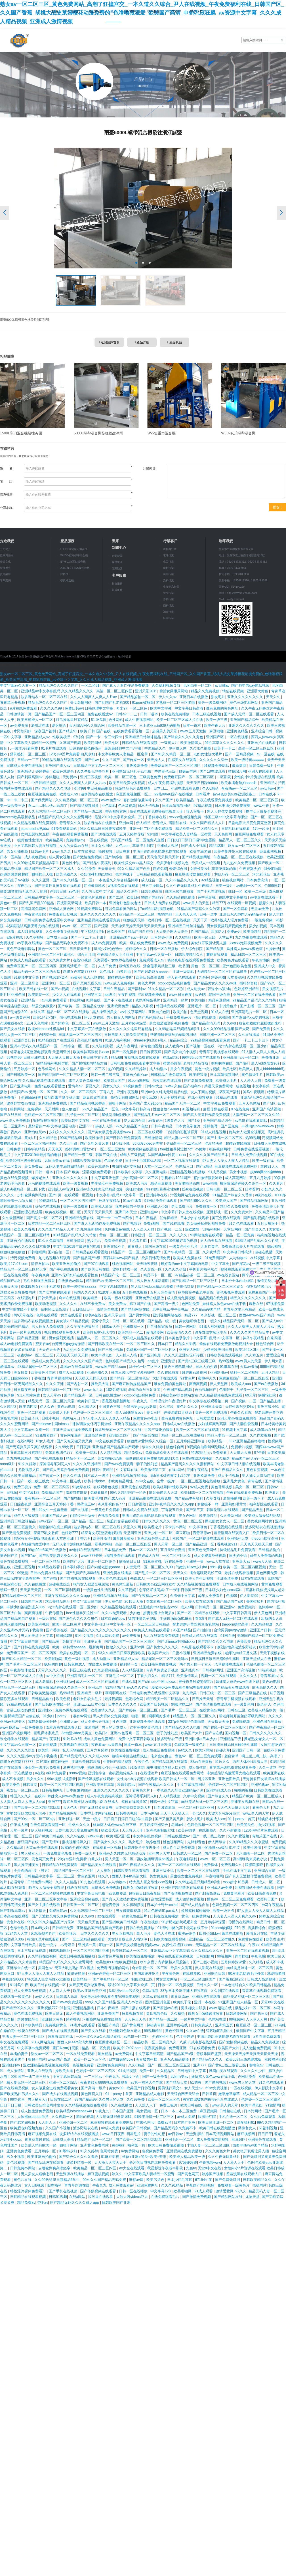 This screenshot has height=2576, width=286. I want to click on 秘书用嘴巴含精大口吞精, so click(166, 1767).